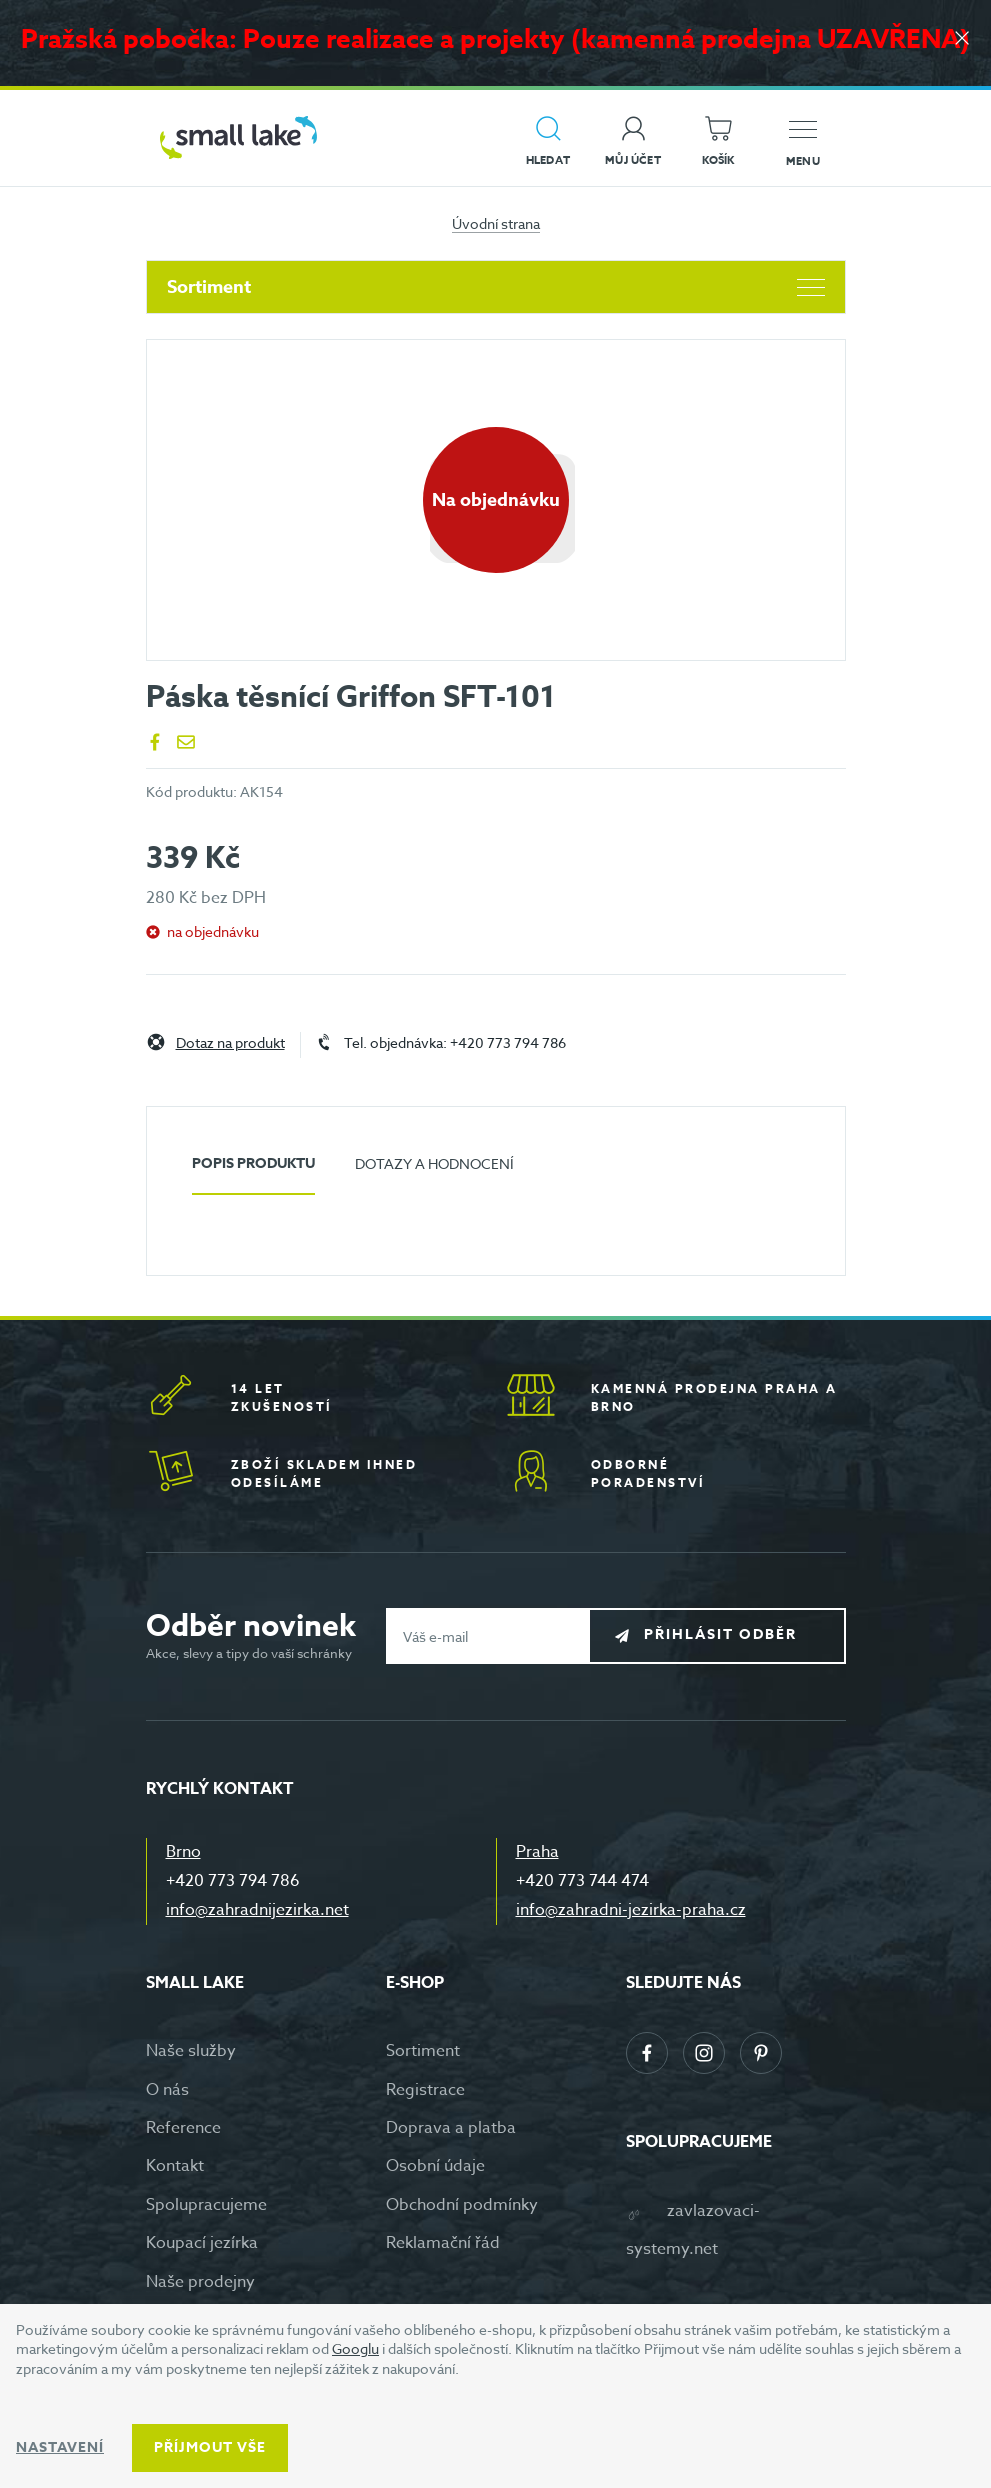 The height and width of the screenshot is (2488, 991). Describe the element at coordinates (175, 2166) in the screenshot. I see `Kontakt` at that location.